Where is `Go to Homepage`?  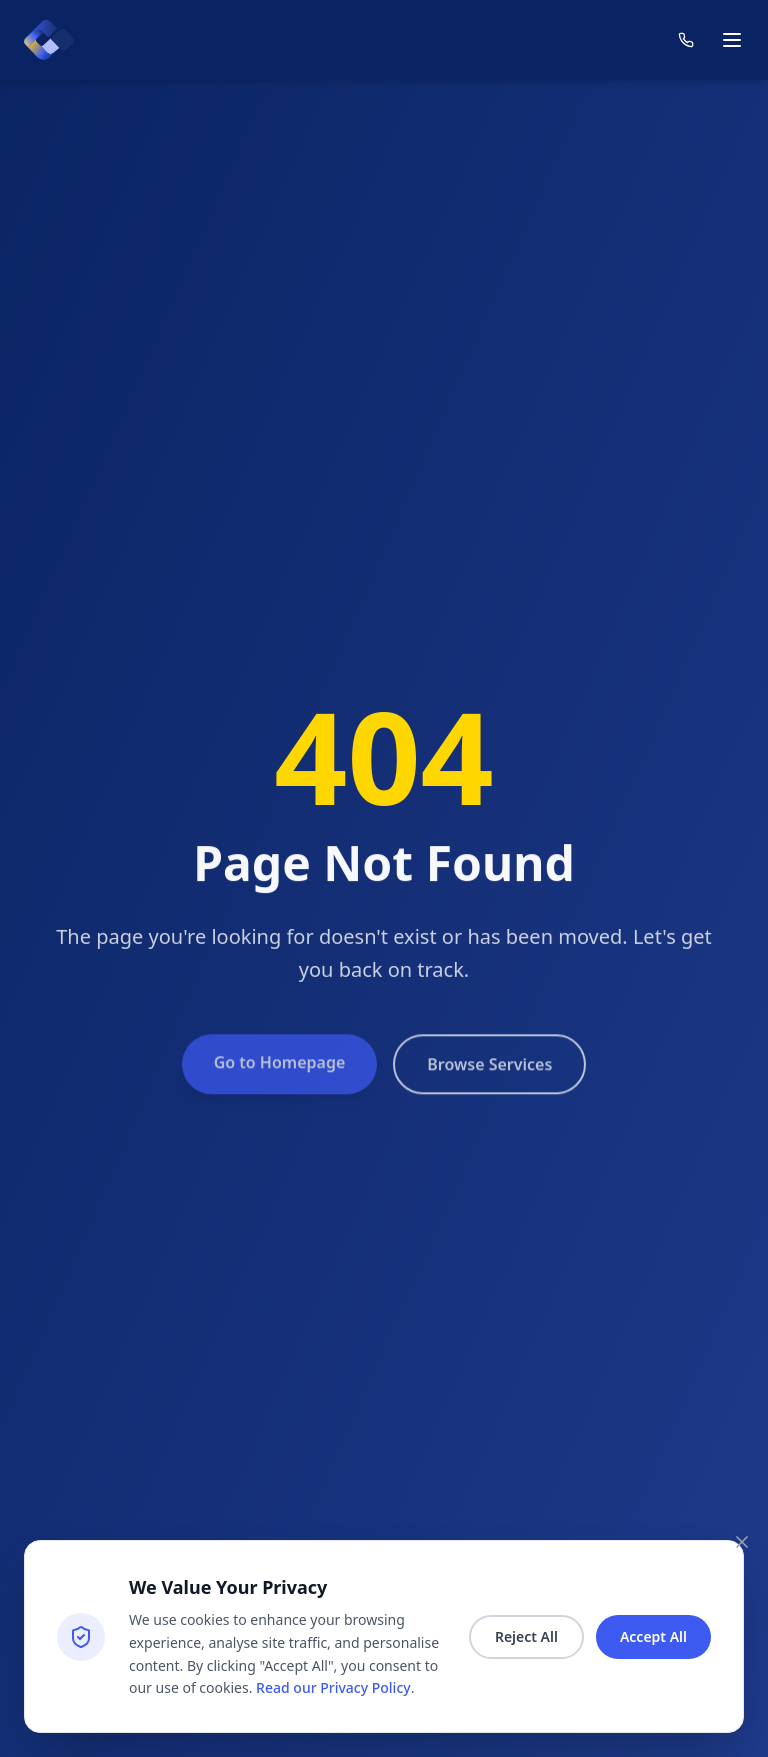 Go to Homepage is located at coordinates (280, 1079).